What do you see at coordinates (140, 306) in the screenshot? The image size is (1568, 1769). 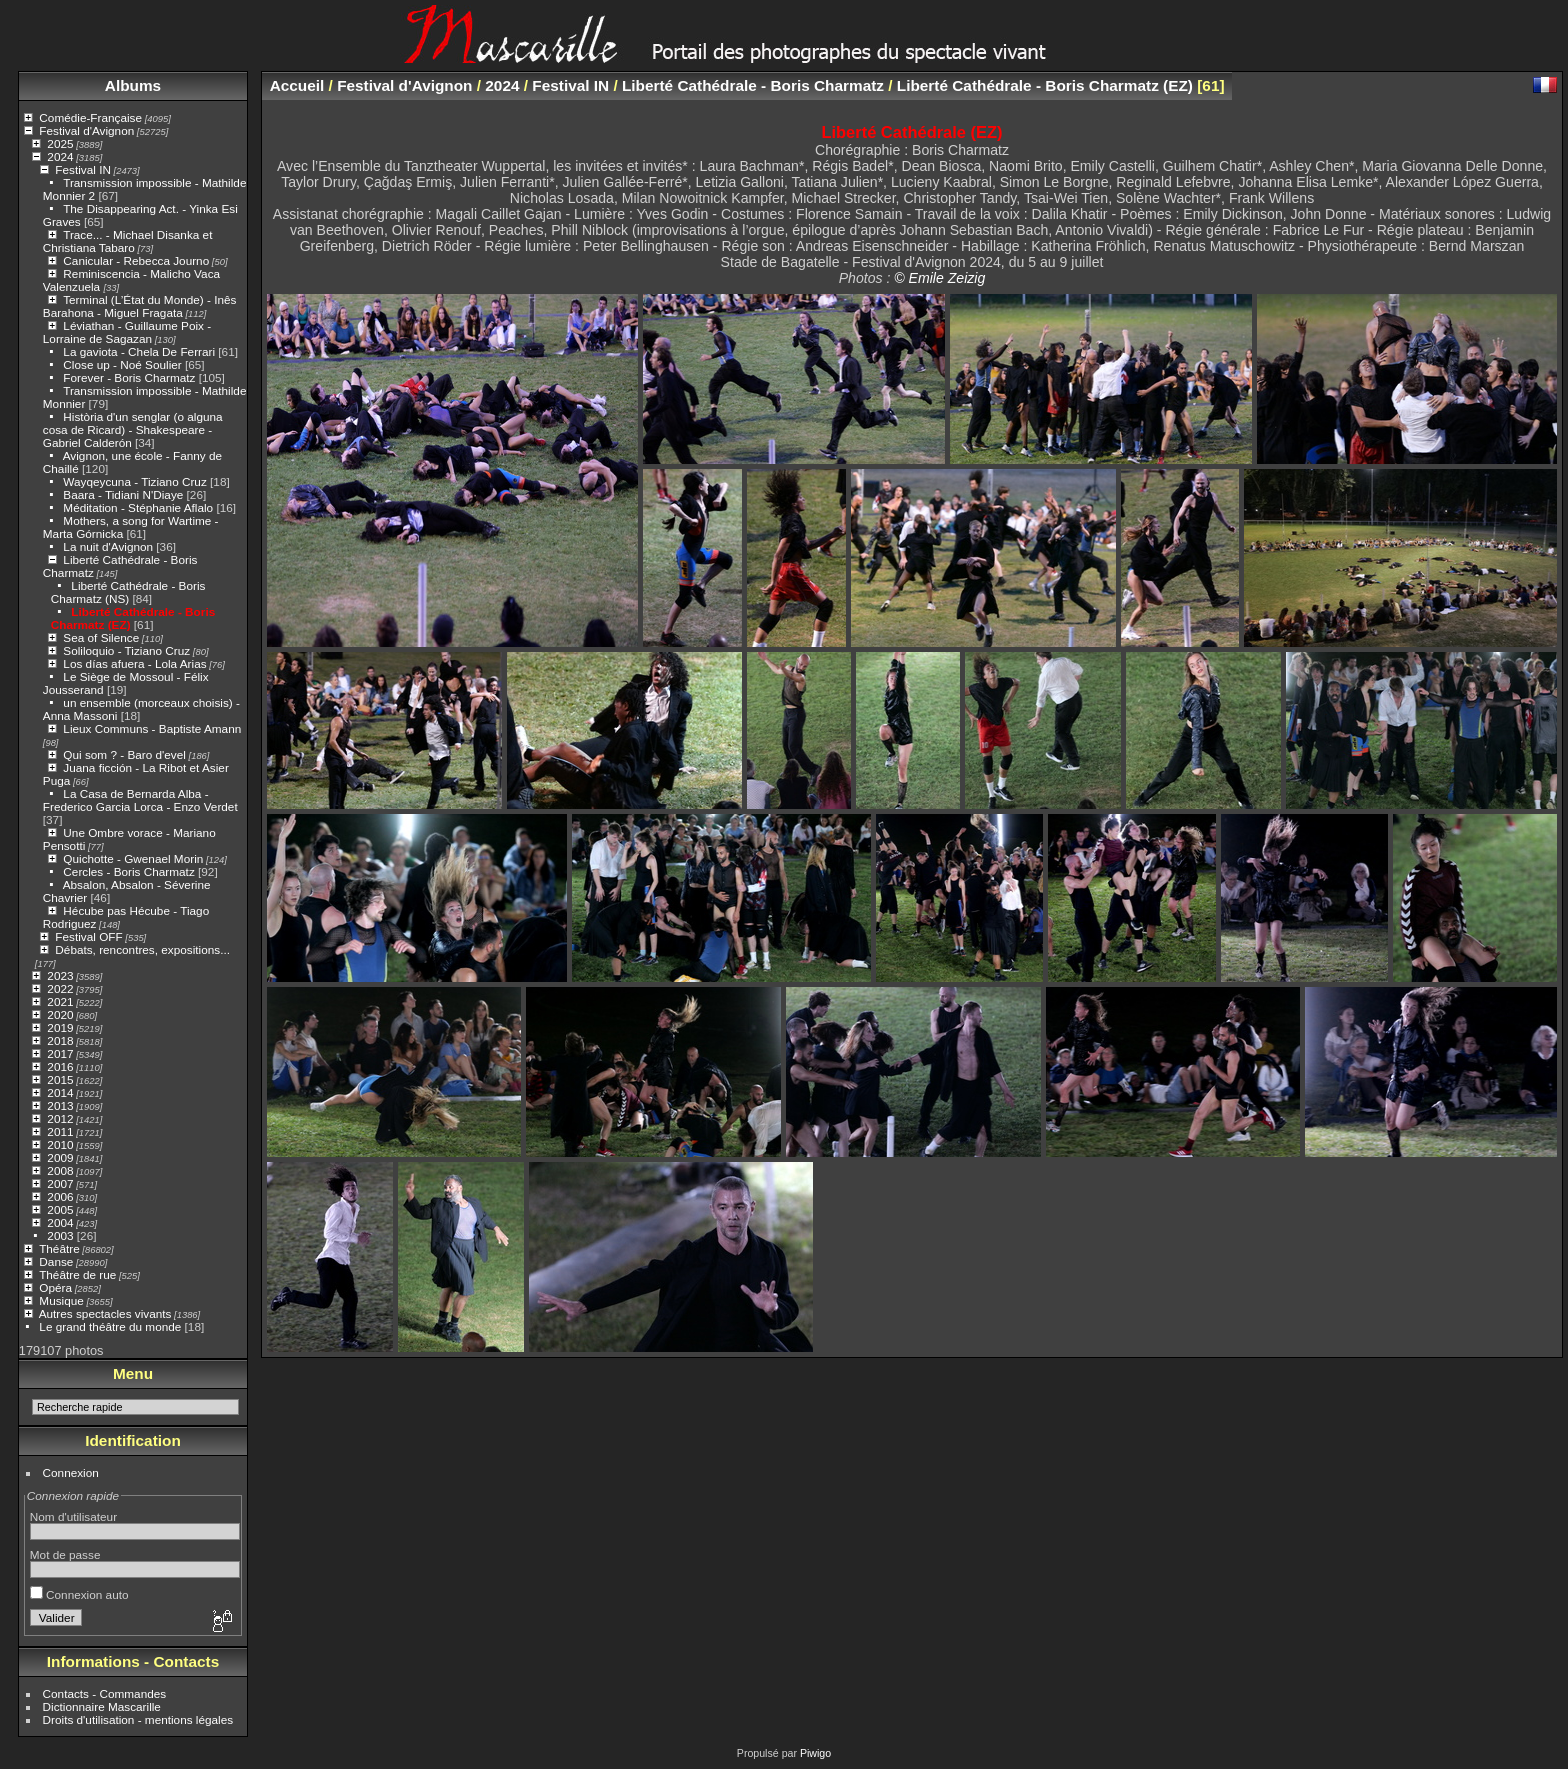 I see `Terminal (L’État du Monde) - Inês Barahona - Miguel Fragata` at bounding box center [140, 306].